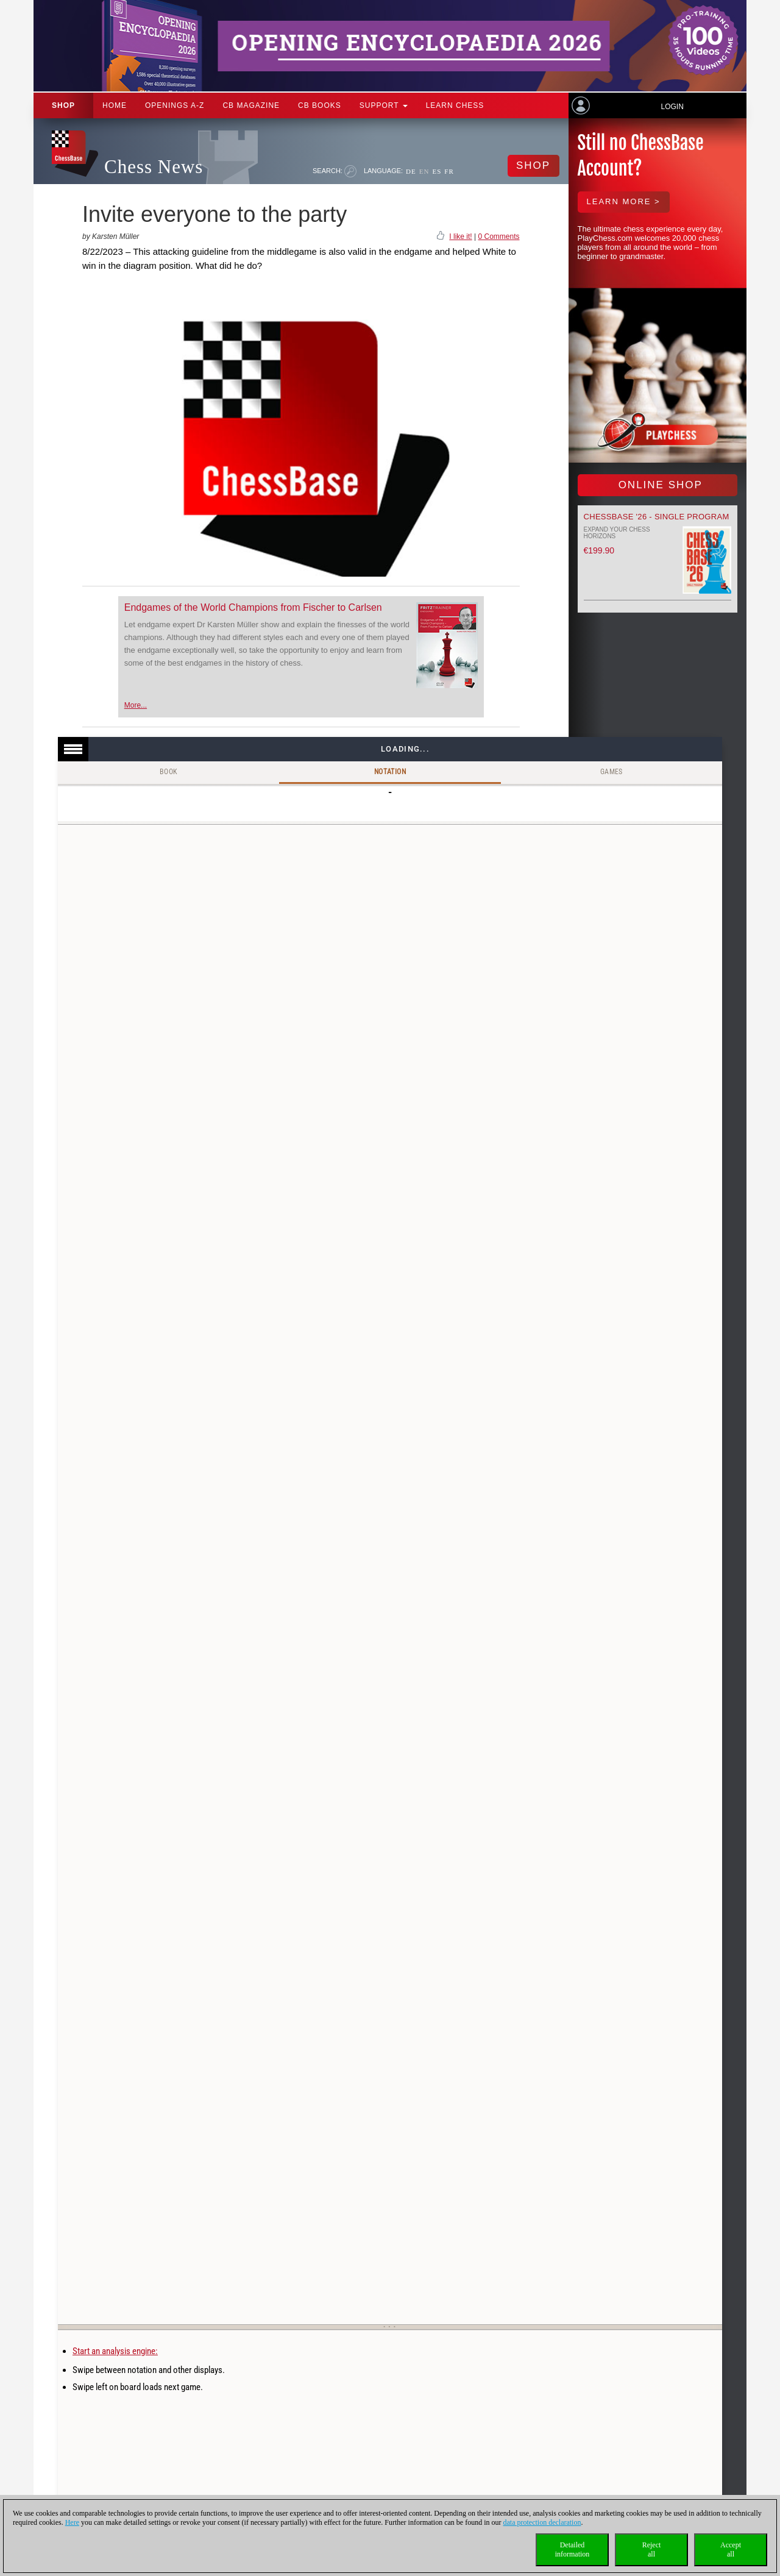 Image resolution: width=780 pixels, height=2576 pixels. Describe the element at coordinates (114, 105) in the screenshot. I see `Home` at that location.